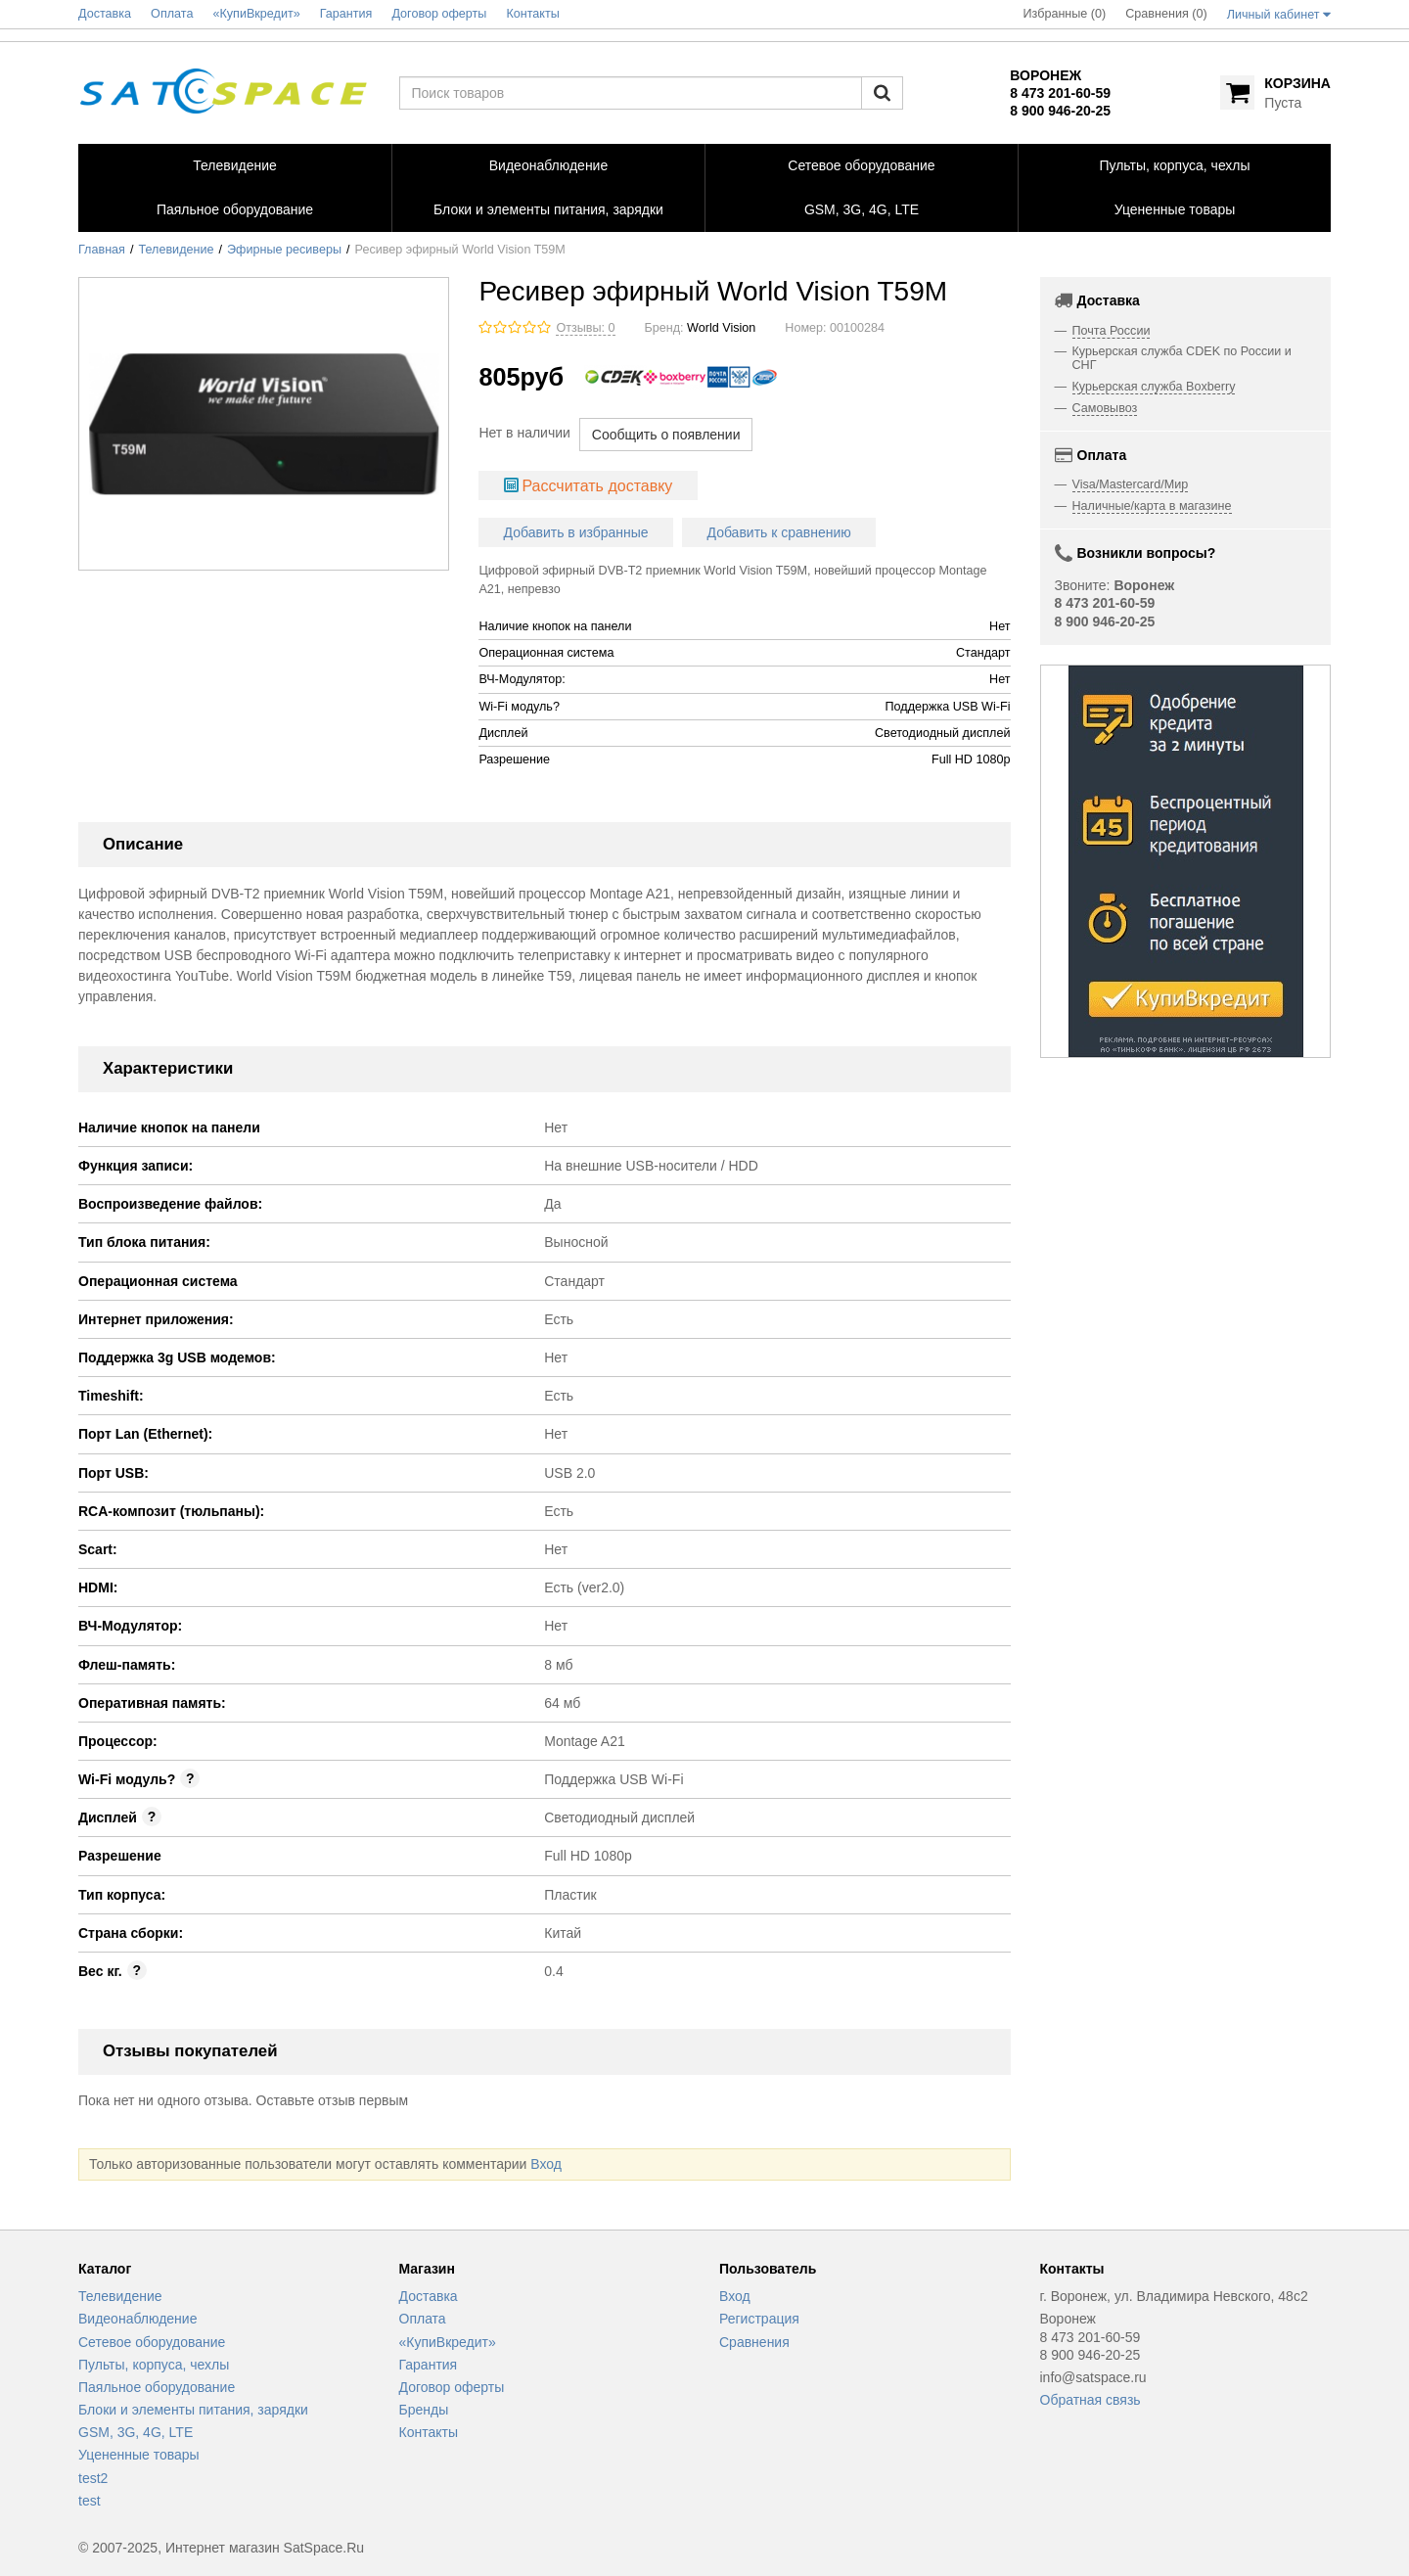 This screenshot has width=1409, height=2576. What do you see at coordinates (151, 2342) in the screenshot?
I see `Сетевое оборудование` at bounding box center [151, 2342].